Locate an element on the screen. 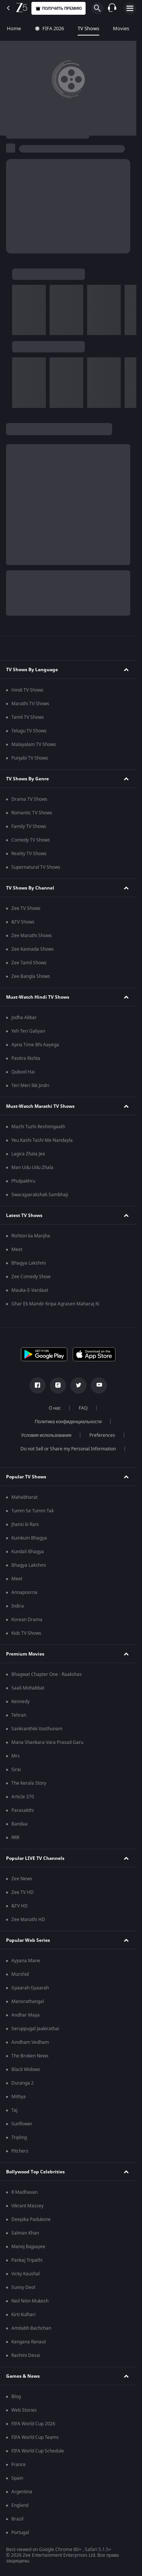 This screenshot has width=142, height=2576. Duranga 2 is located at coordinates (22, 2083).